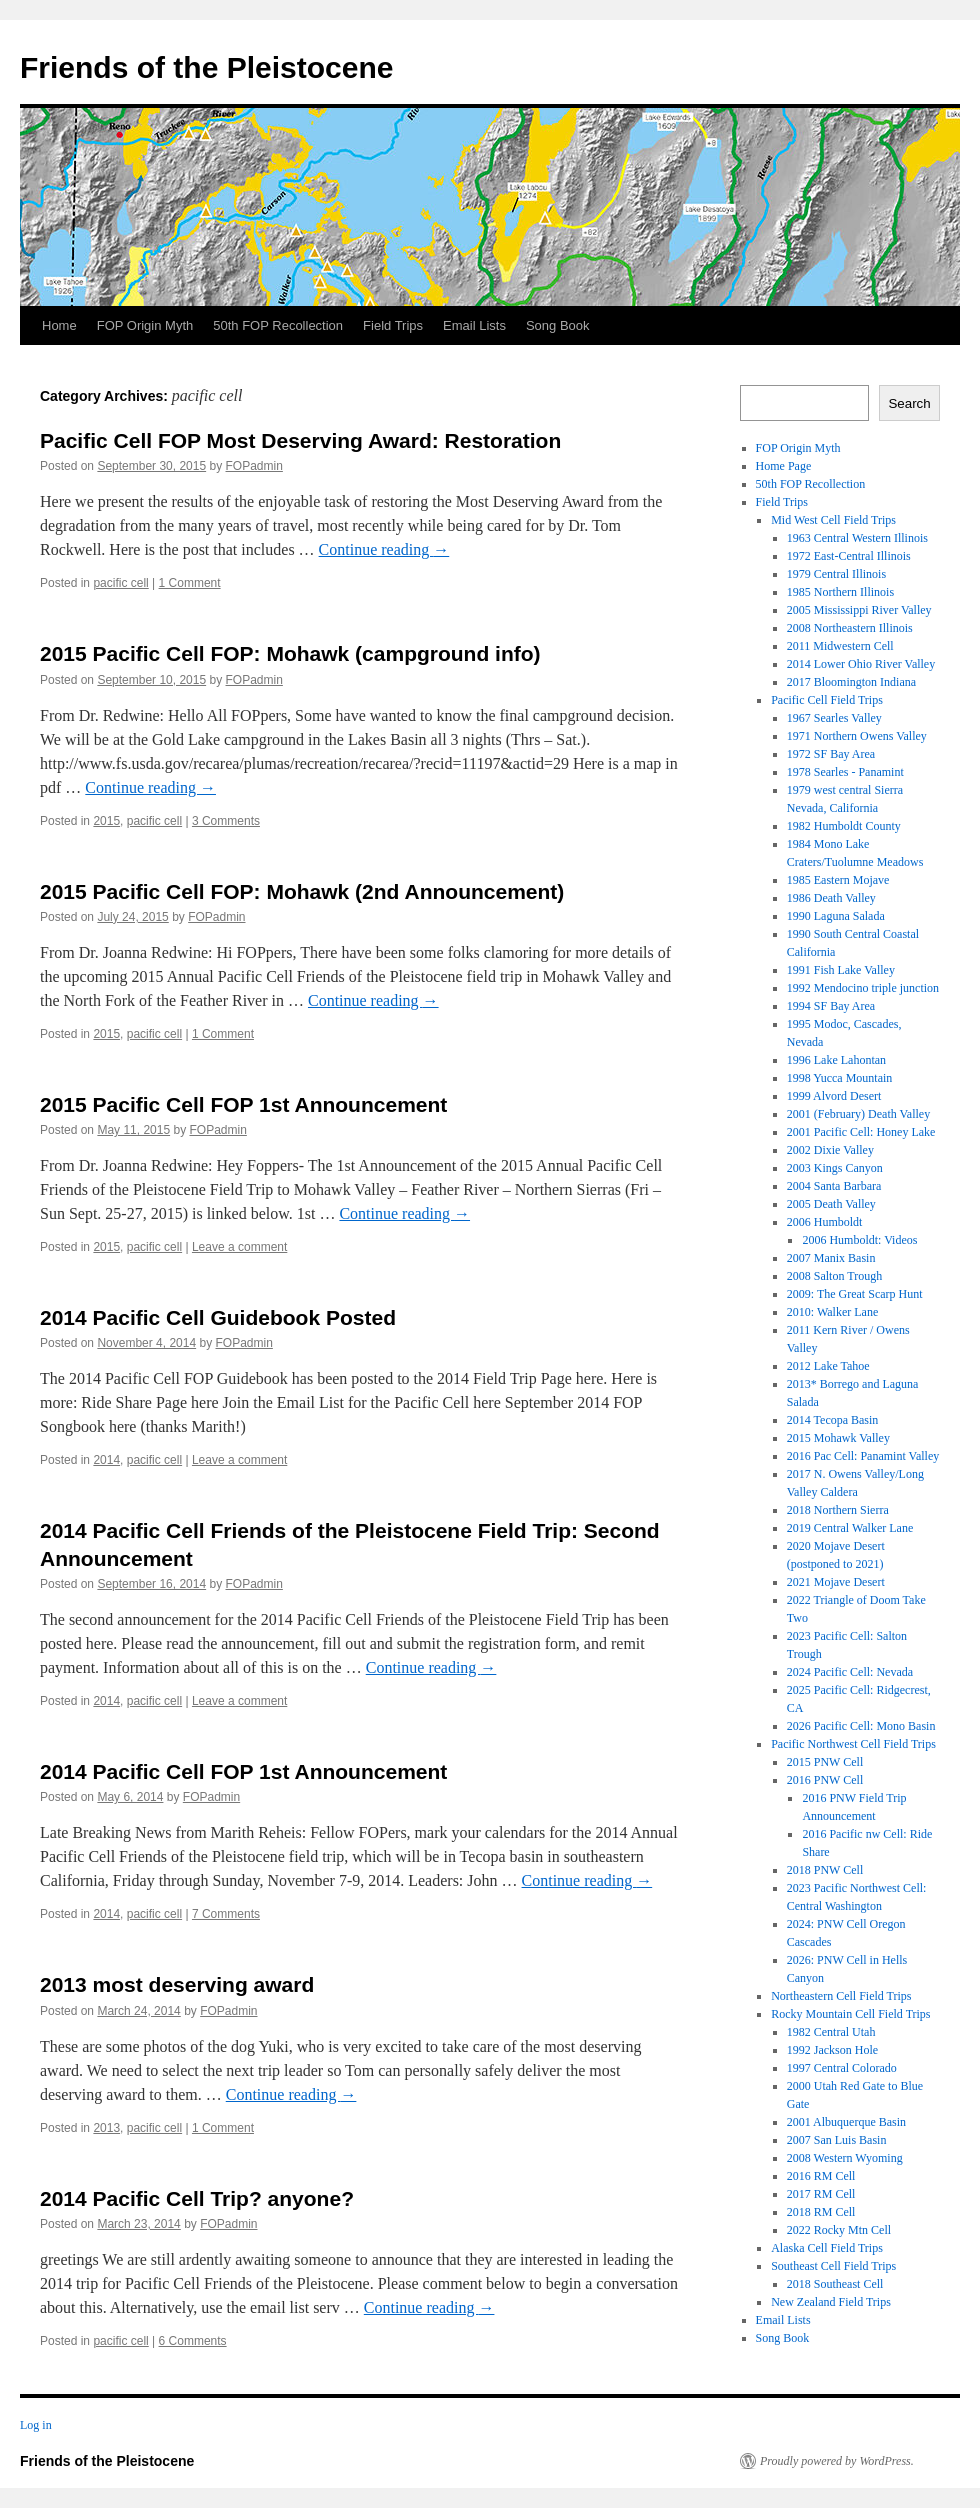 Image resolution: width=980 pixels, height=2508 pixels. Describe the element at coordinates (837, 2461) in the screenshot. I see `Proudly powered by WordPress.` at that location.